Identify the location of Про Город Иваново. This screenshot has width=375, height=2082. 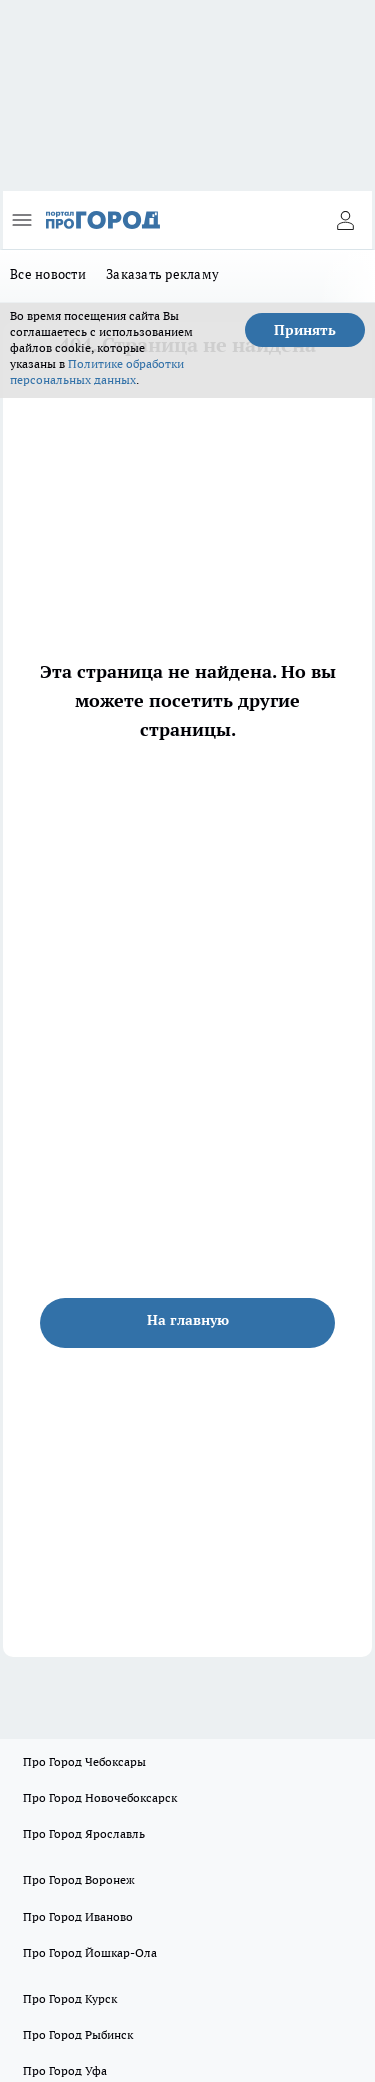
(78, 1916).